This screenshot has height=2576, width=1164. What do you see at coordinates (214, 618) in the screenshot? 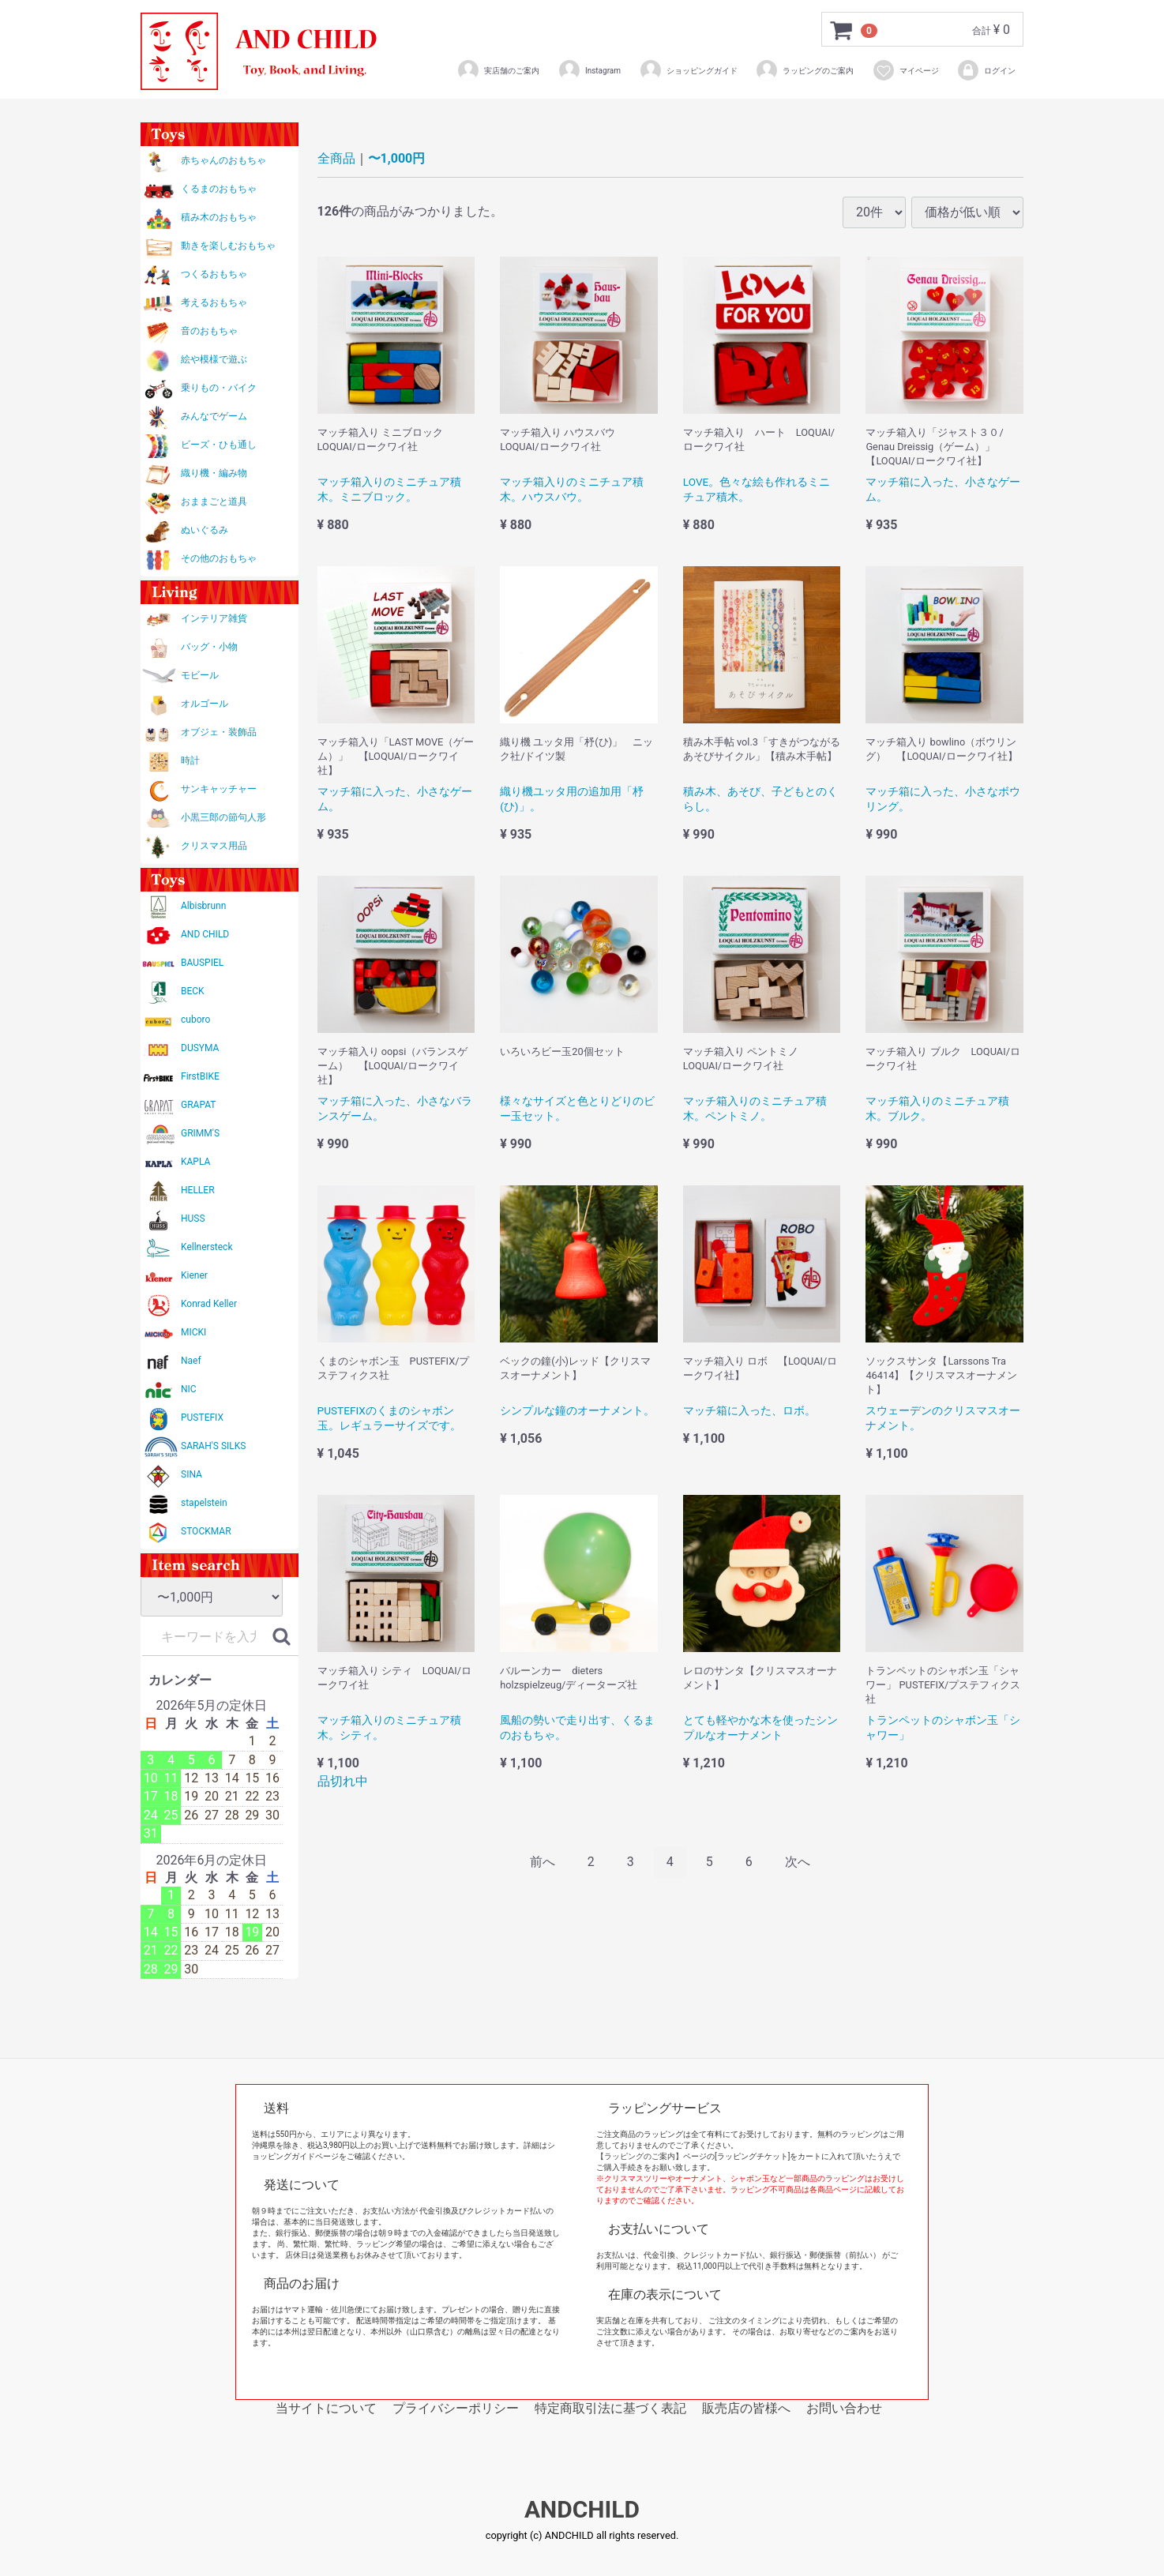
I see `インテリア雑貨` at bounding box center [214, 618].